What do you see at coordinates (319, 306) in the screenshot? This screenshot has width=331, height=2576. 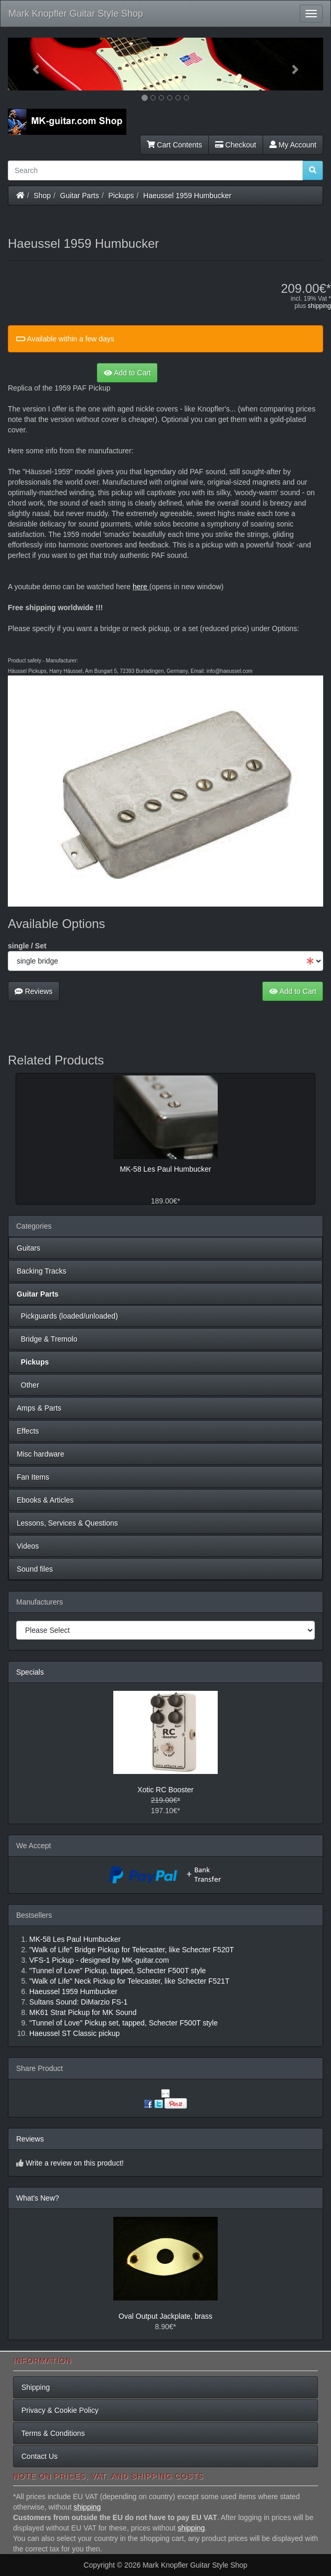 I see `shipping` at bounding box center [319, 306].